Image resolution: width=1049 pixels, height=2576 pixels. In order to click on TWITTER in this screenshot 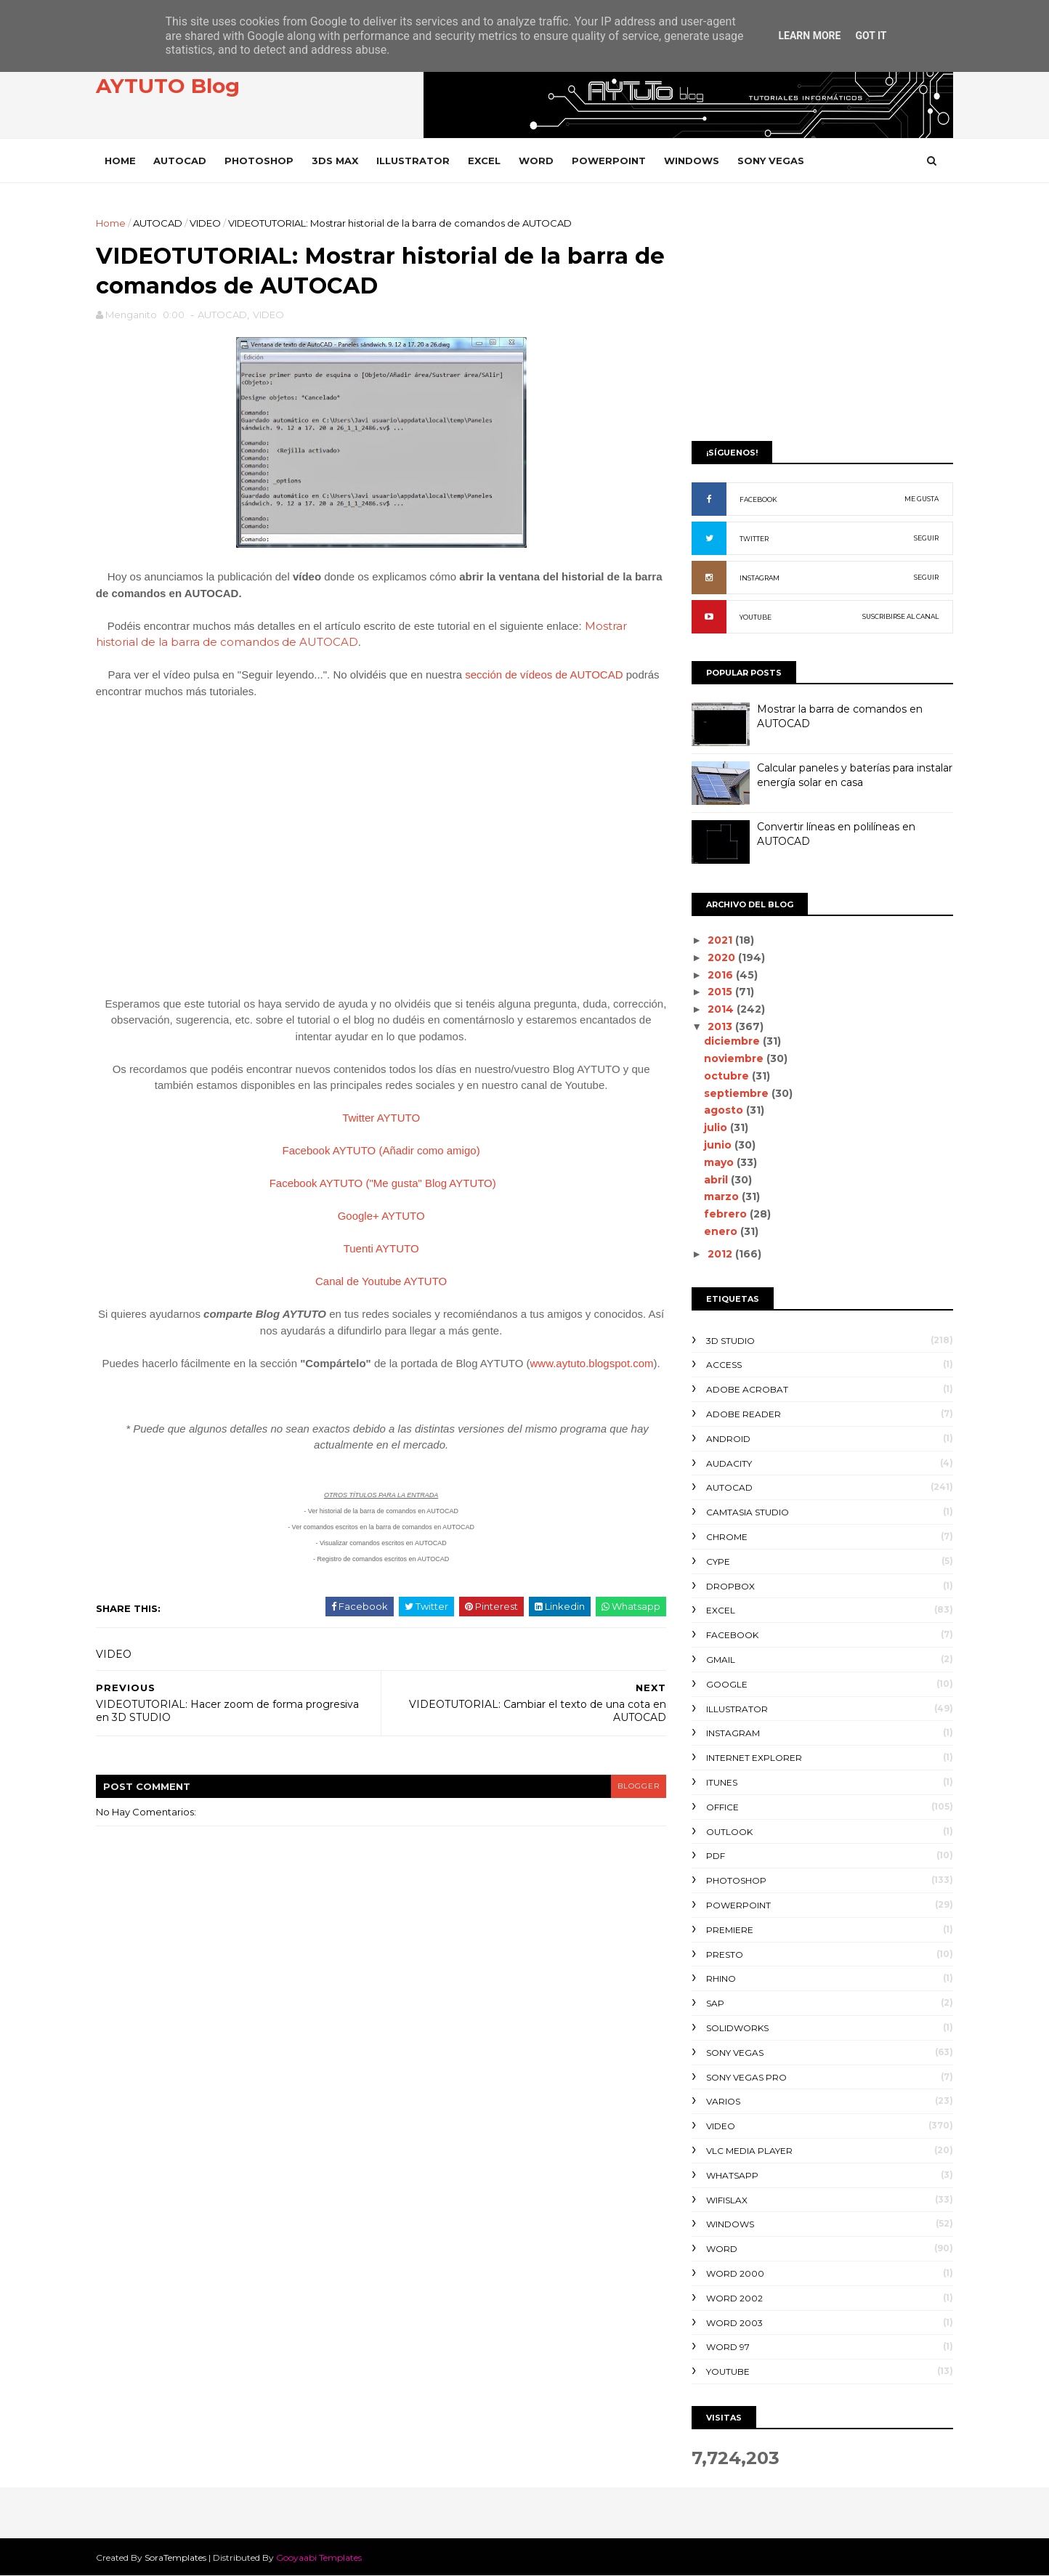, I will do `click(750, 539)`.